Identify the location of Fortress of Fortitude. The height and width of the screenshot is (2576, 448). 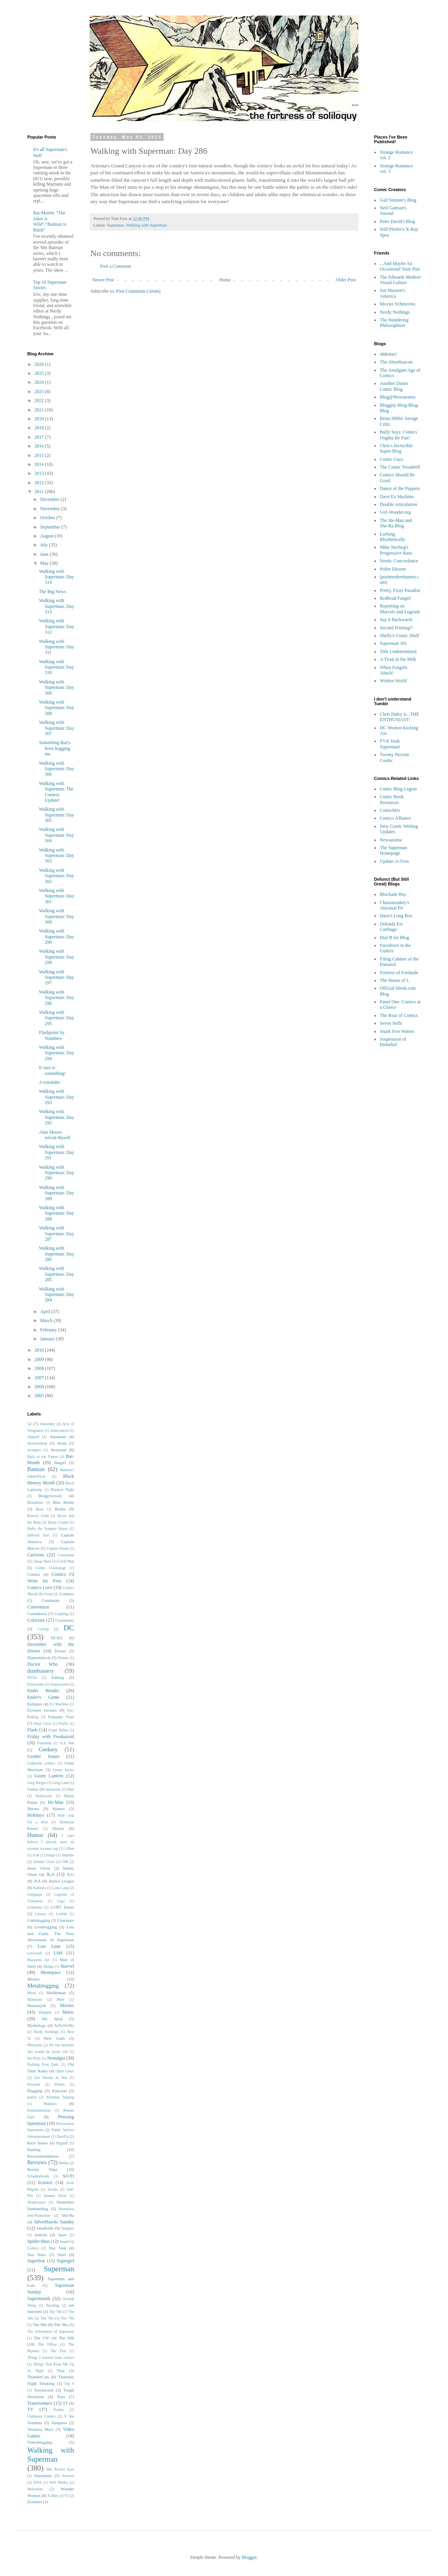
(399, 972).